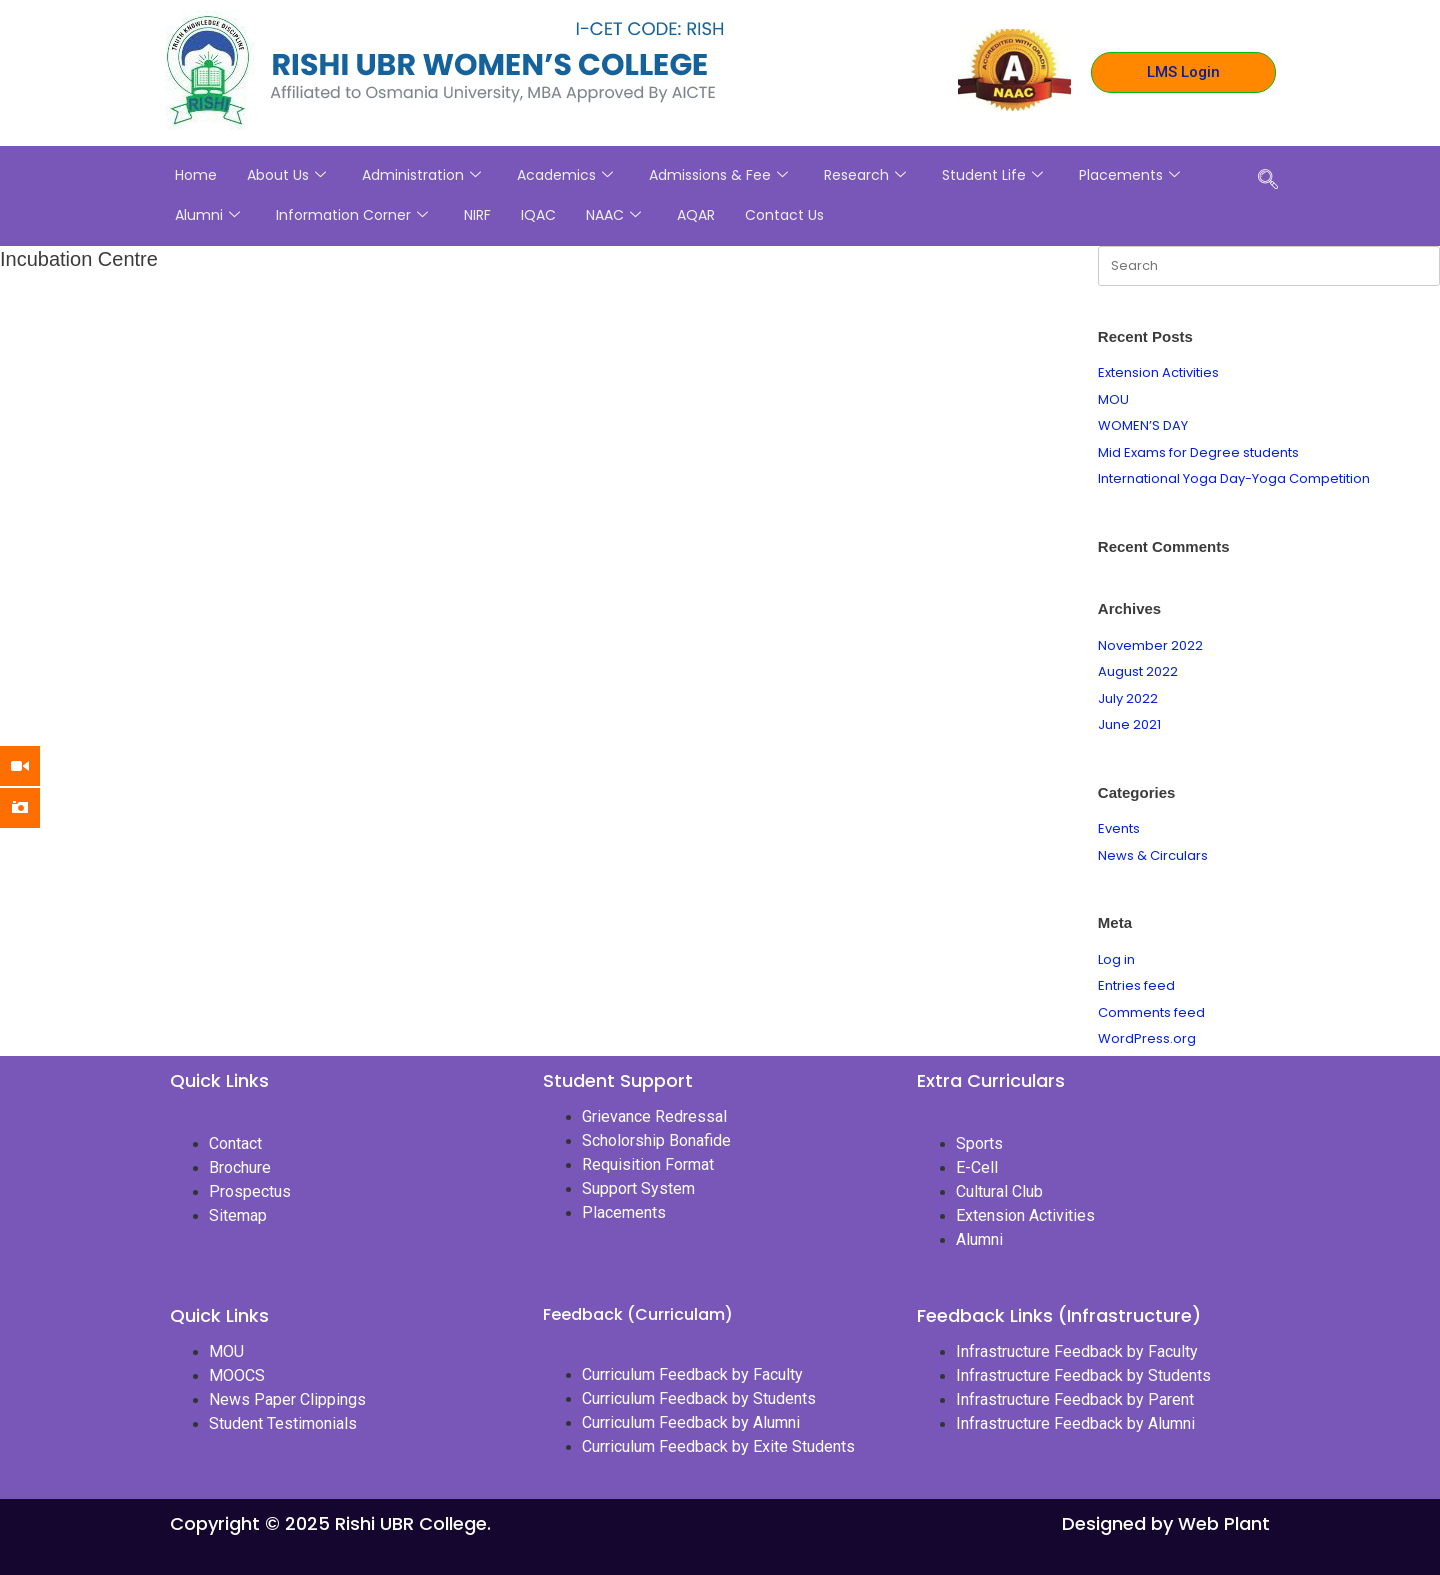  Describe the element at coordinates (1129, 724) in the screenshot. I see `June 2021` at that location.